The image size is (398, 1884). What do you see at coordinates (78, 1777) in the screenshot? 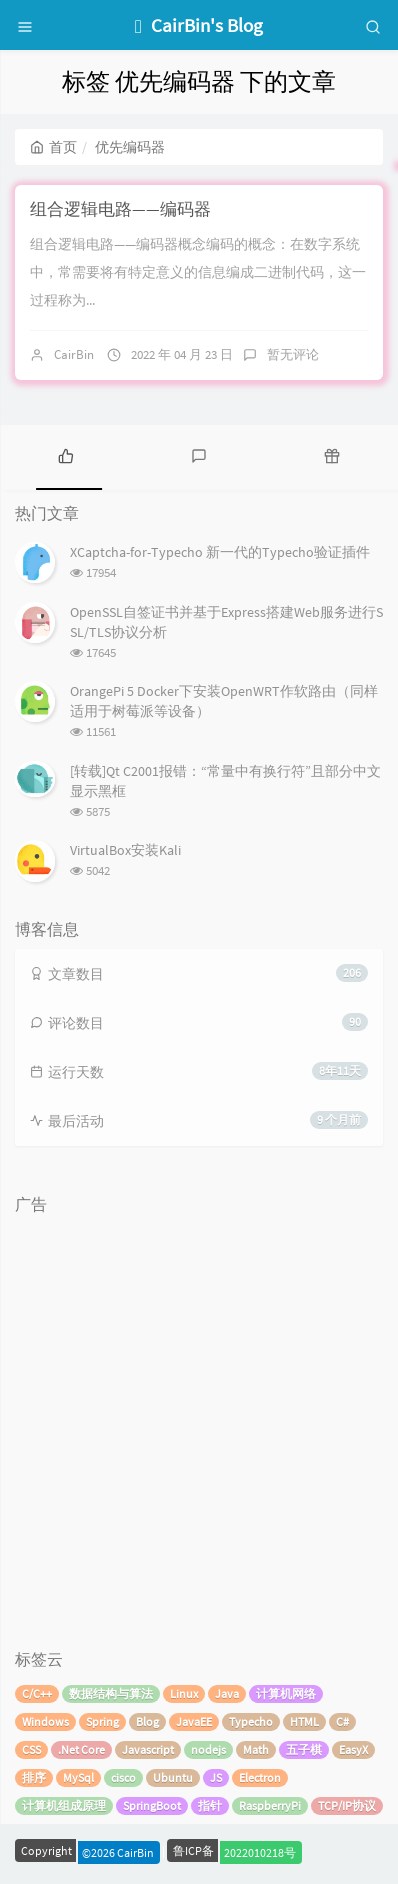
I see `MySql` at bounding box center [78, 1777].